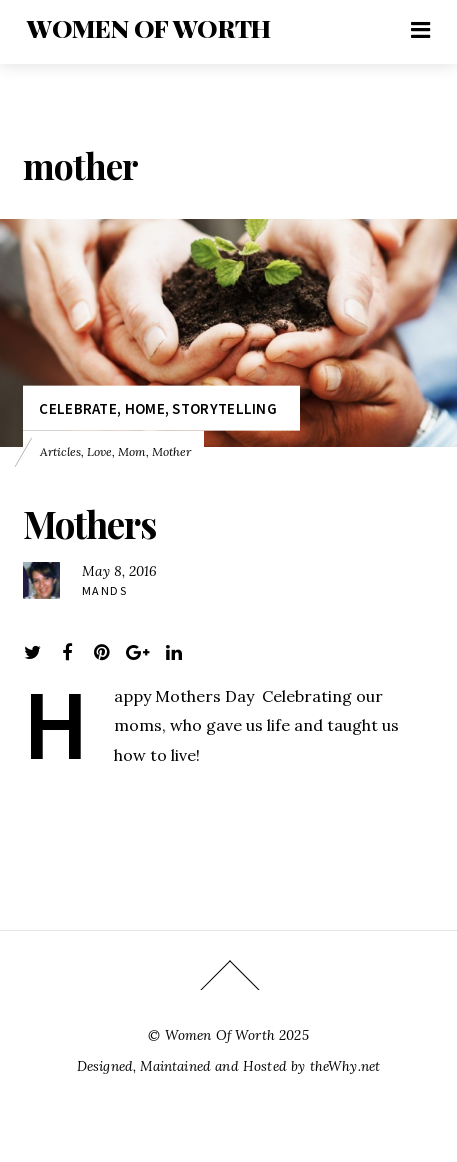  I want to click on Celebrate, so click(78, 407).